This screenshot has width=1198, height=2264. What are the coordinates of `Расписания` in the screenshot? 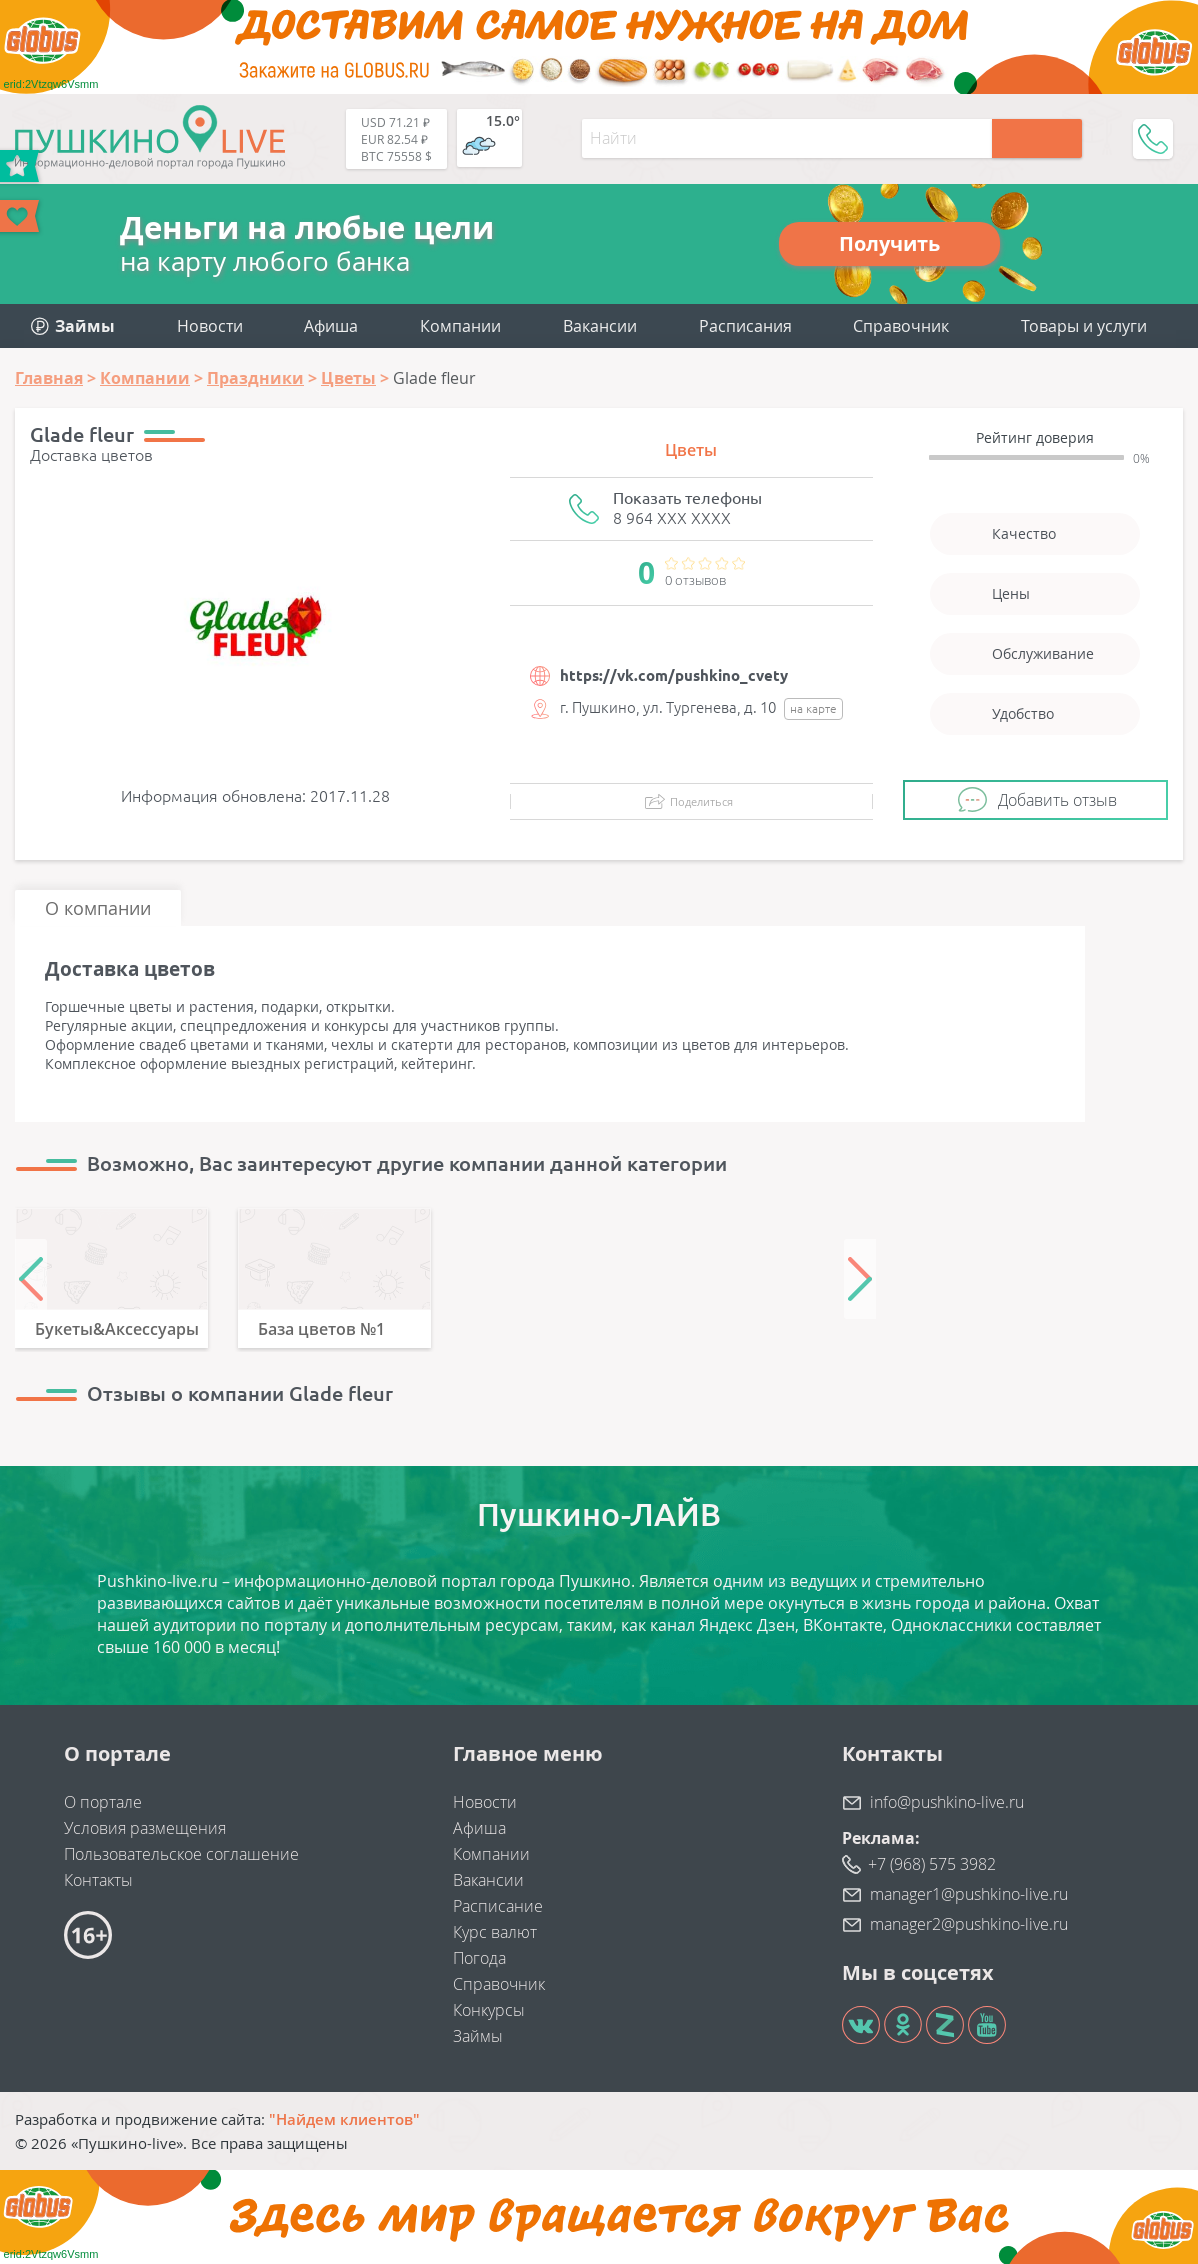 It's located at (745, 326).